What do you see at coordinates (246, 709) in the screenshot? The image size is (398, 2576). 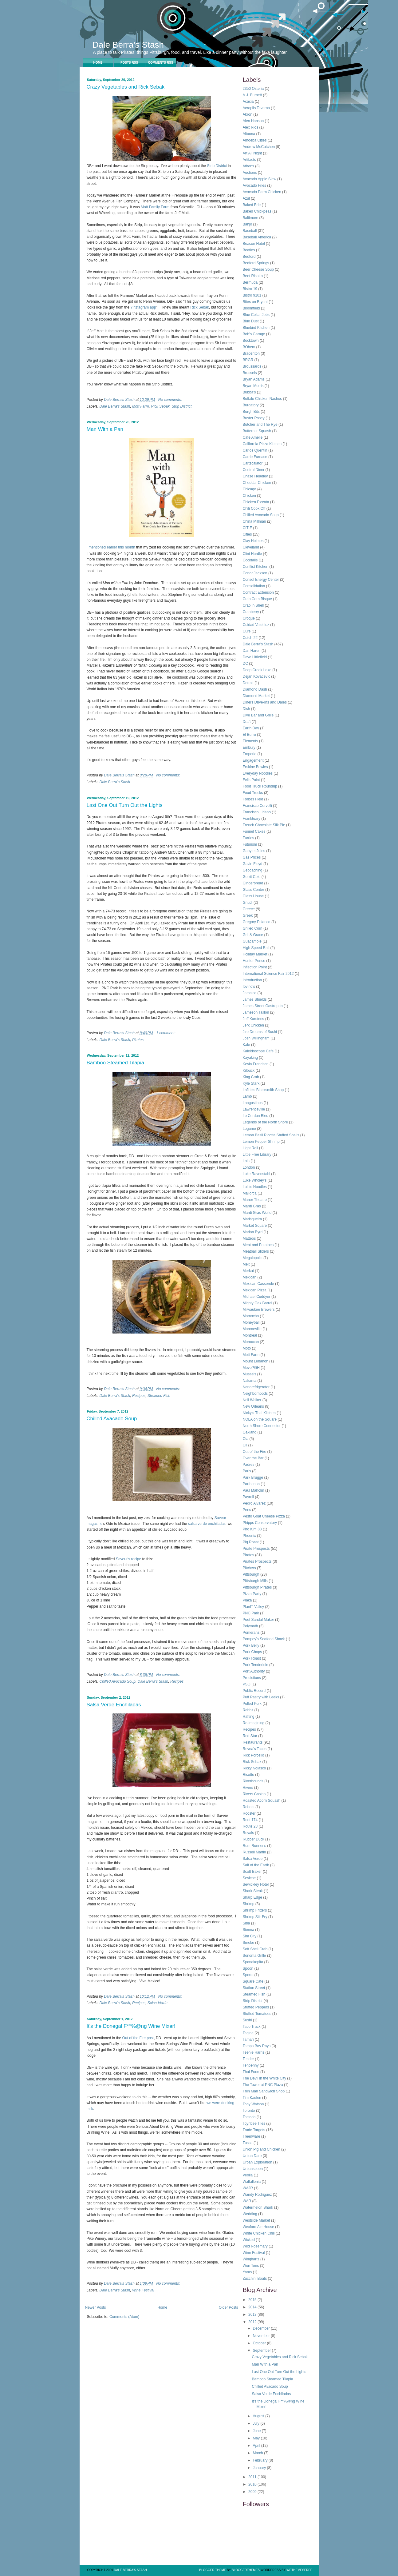 I see `Dish` at bounding box center [246, 709].